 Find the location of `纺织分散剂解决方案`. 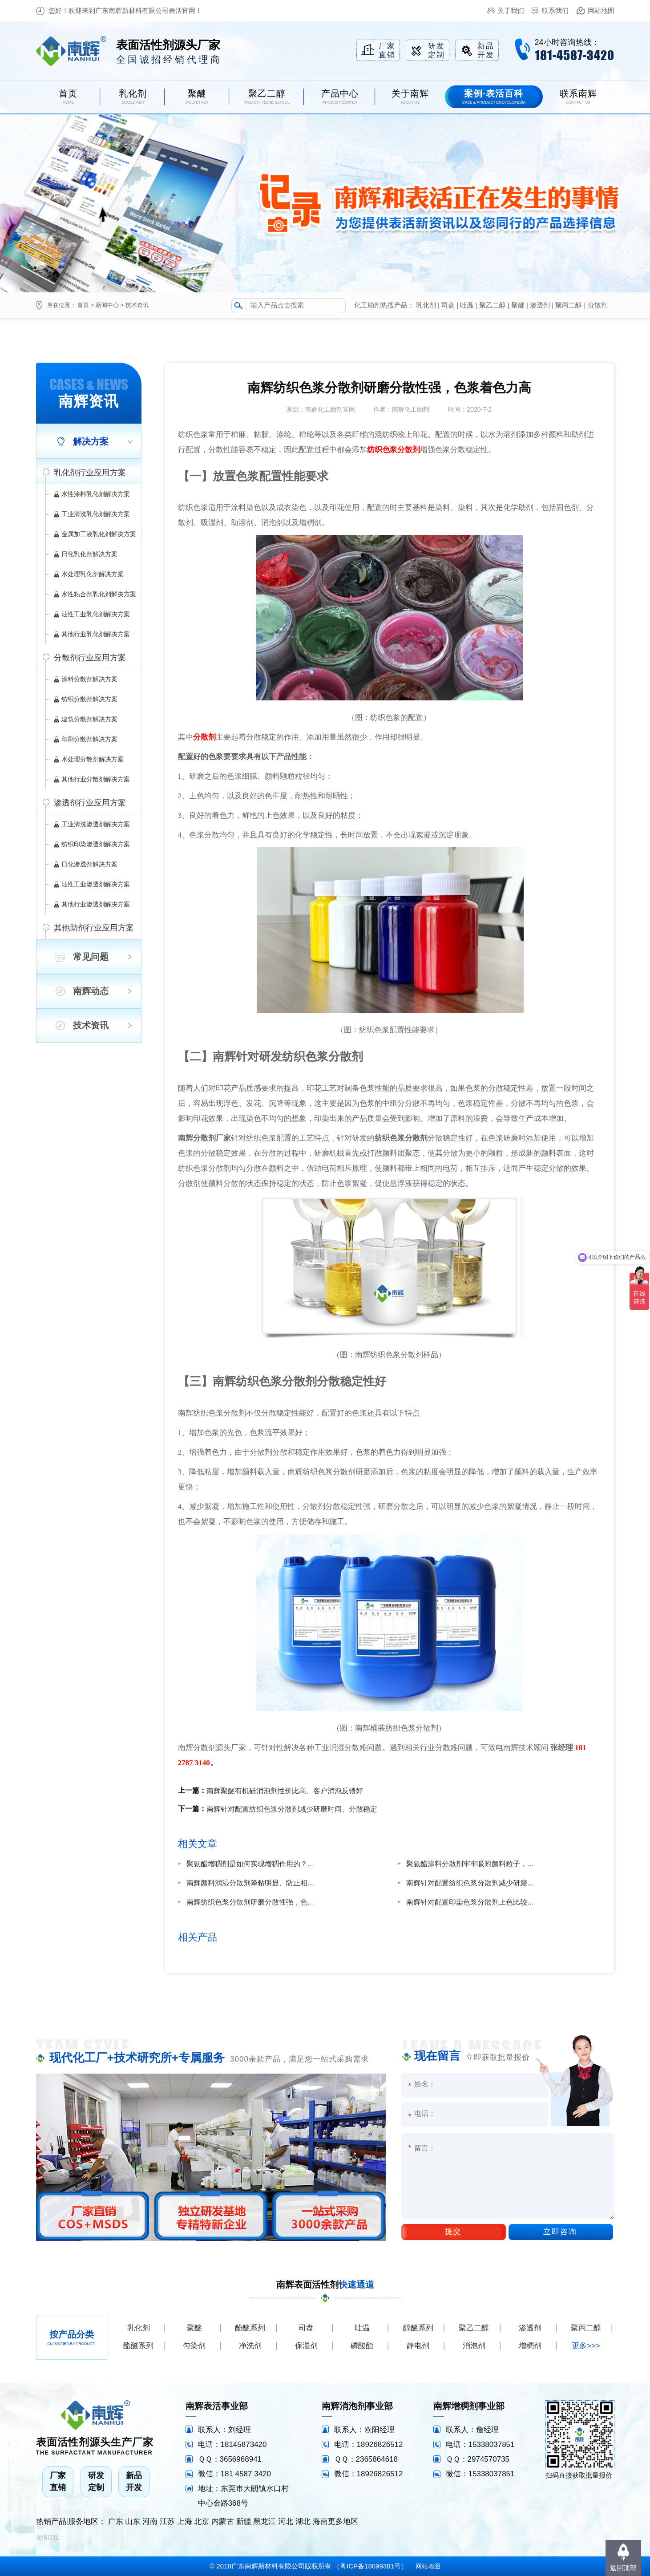

纺织分散剂解决方案 is located at coordinates (89, 699).